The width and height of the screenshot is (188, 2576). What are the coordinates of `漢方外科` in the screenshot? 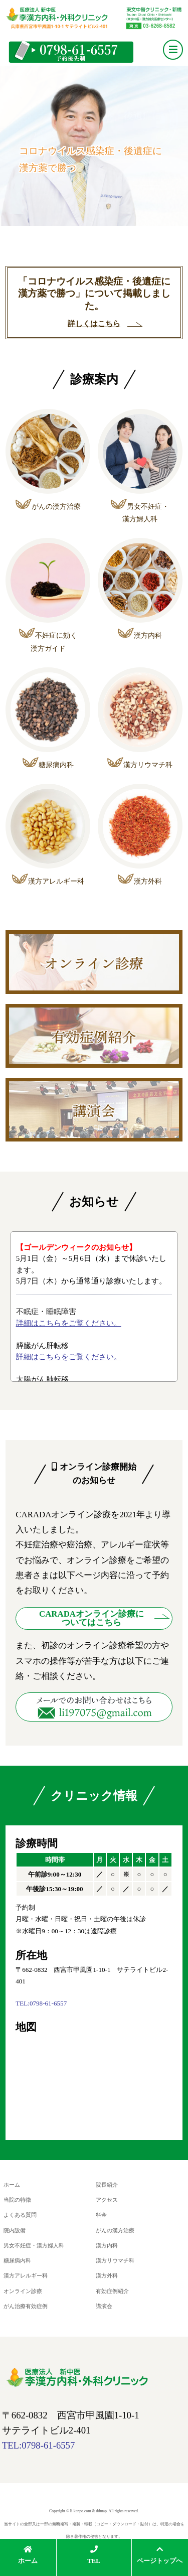 It's located at (107, 2273).